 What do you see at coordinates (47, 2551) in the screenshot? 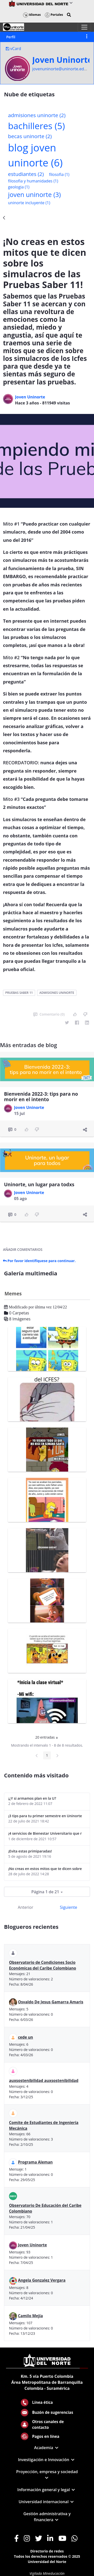
I see `Directorio de redes` at bounding box center [47, 2551].